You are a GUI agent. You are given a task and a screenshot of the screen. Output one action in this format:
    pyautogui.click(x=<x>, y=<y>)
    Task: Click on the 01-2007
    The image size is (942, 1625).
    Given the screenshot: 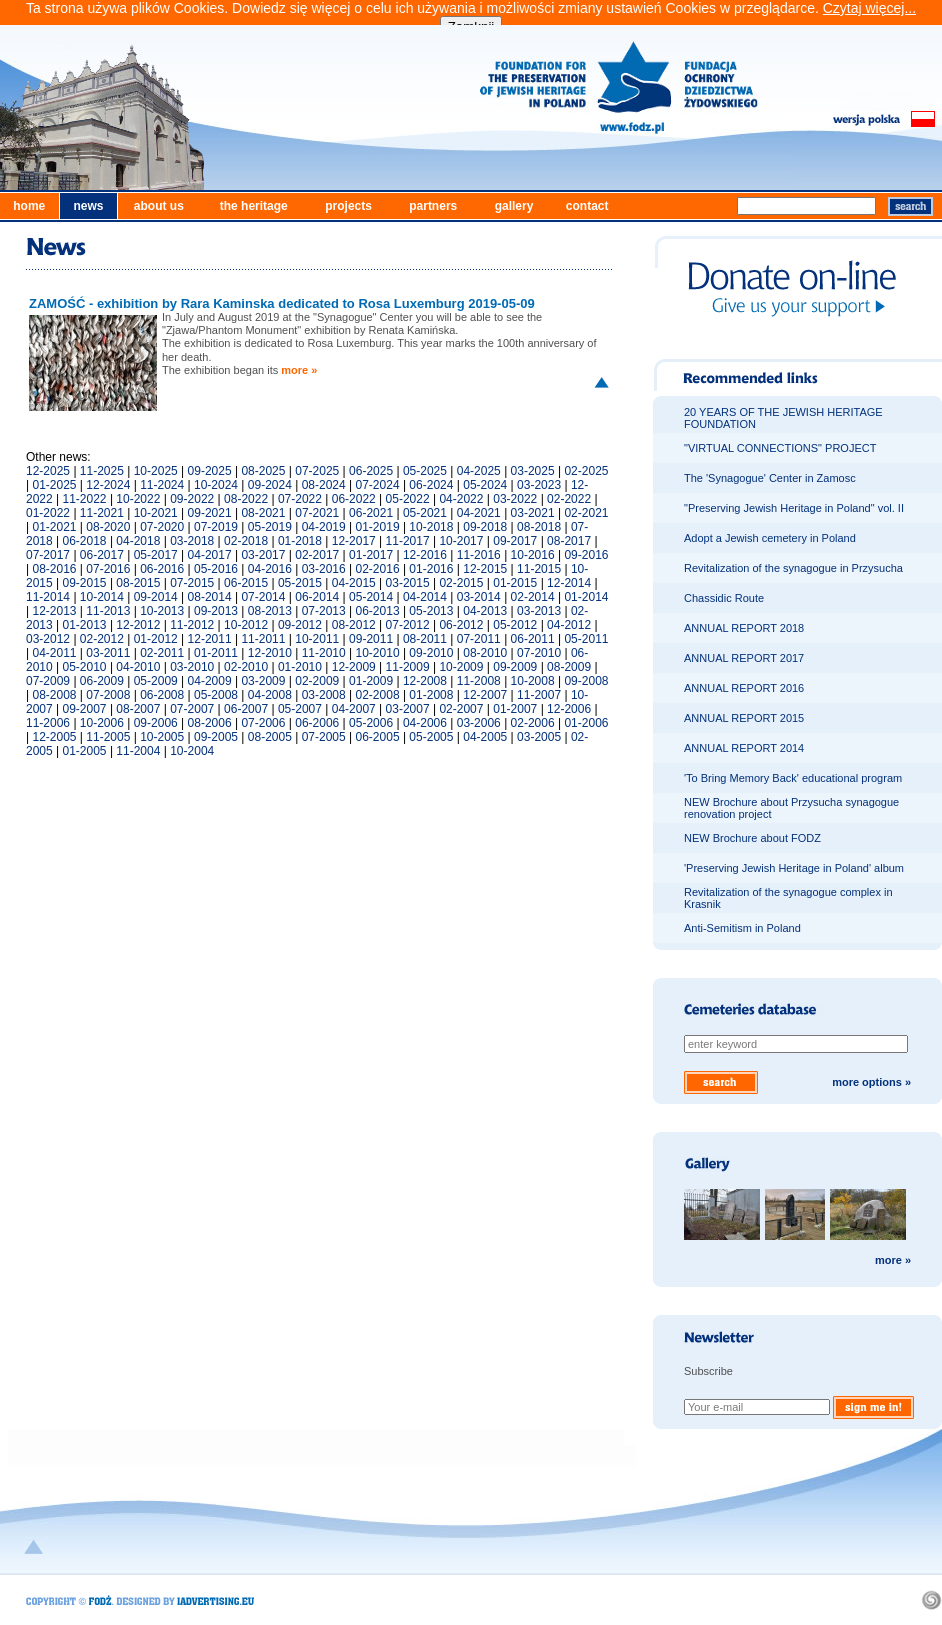 What is the action you would take?
    pyautogui.click(x=515, y=709)
    